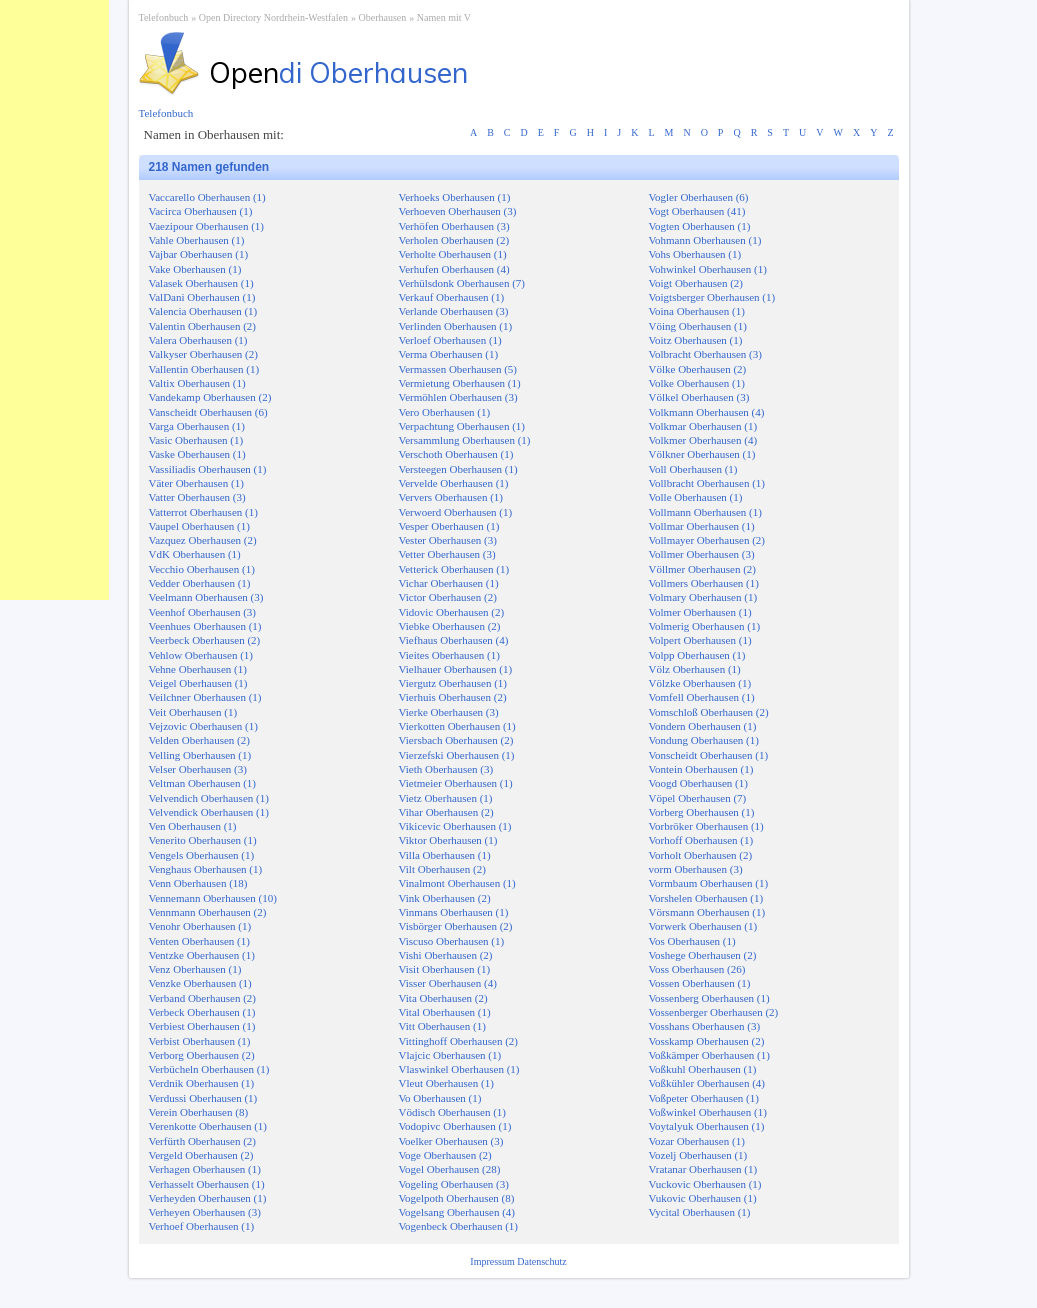 Image resolution: width=1037 pixels, height=1308 pixels. I want to click on Venghaus Oberhausen (1), so click(206, 869).